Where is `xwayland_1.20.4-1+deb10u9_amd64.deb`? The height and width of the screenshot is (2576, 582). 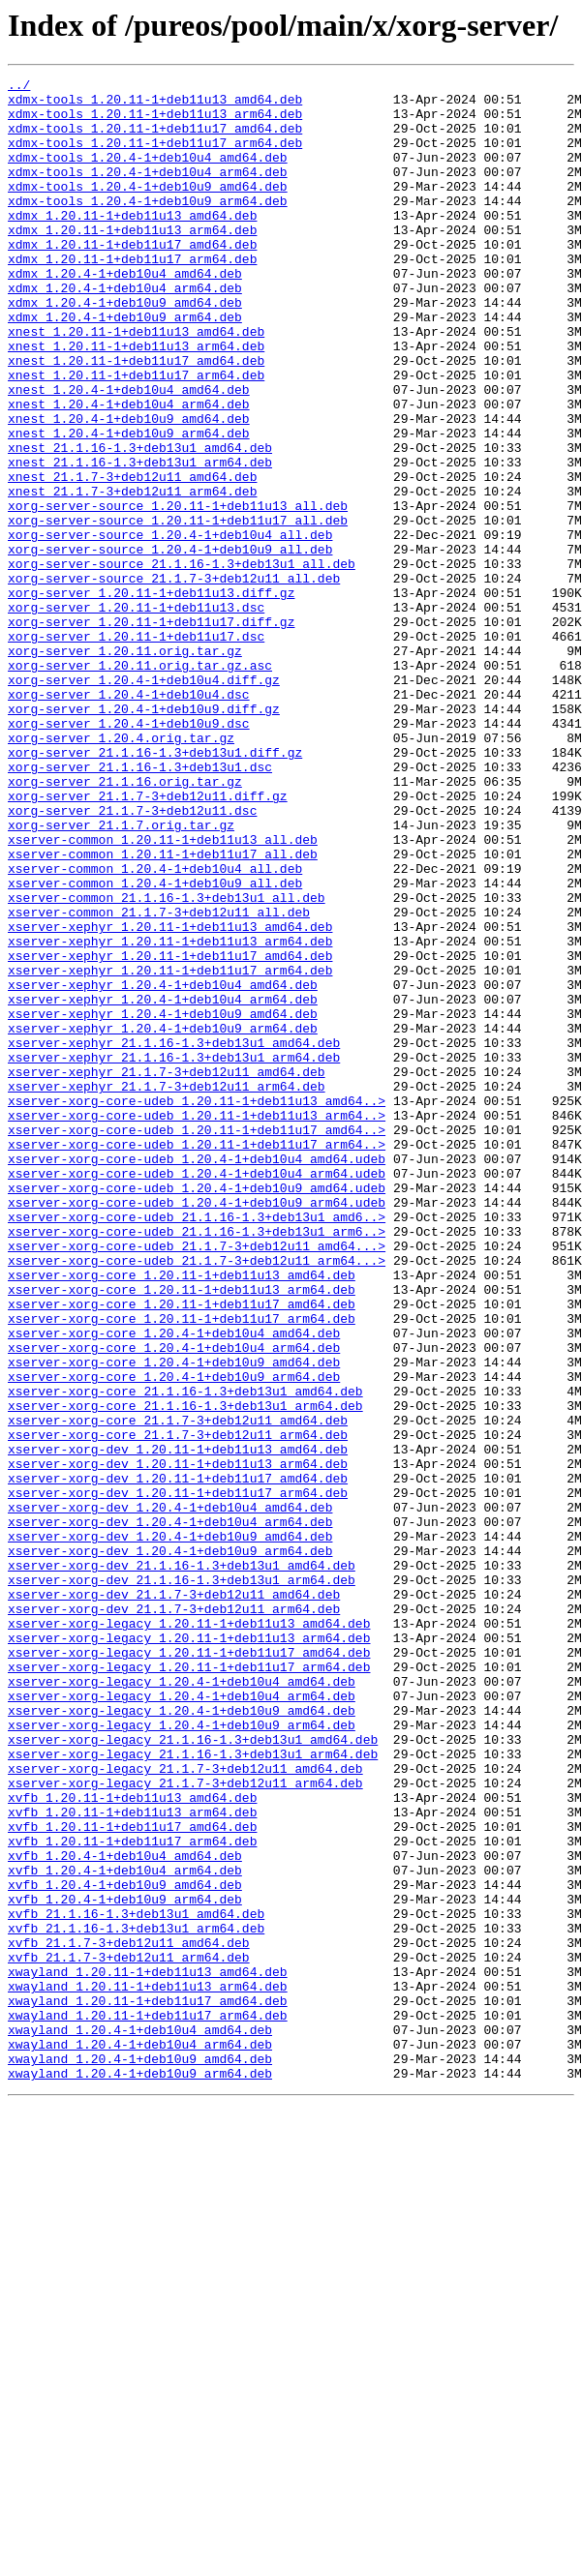
xwayland_1.20.4-1+deb10u9_amd64.deb is located at coordinates (140, 2456).